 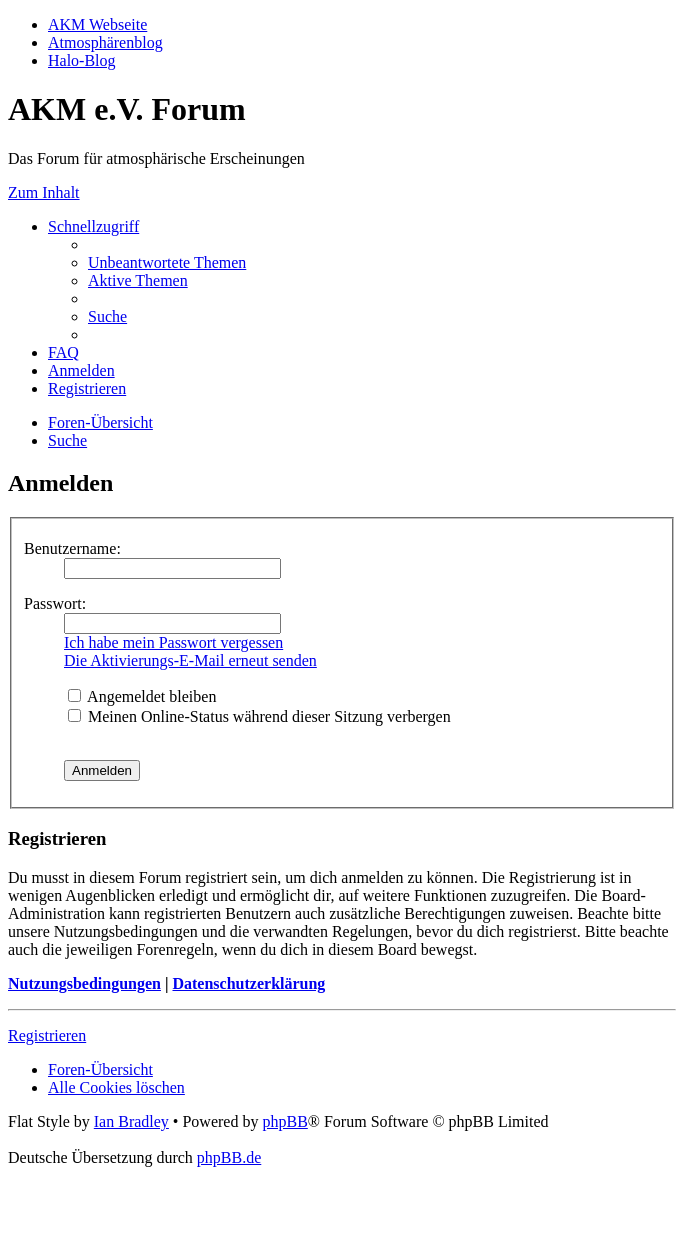 I want to click on Nutzungsbedingungen, so click(x=84, y=983).